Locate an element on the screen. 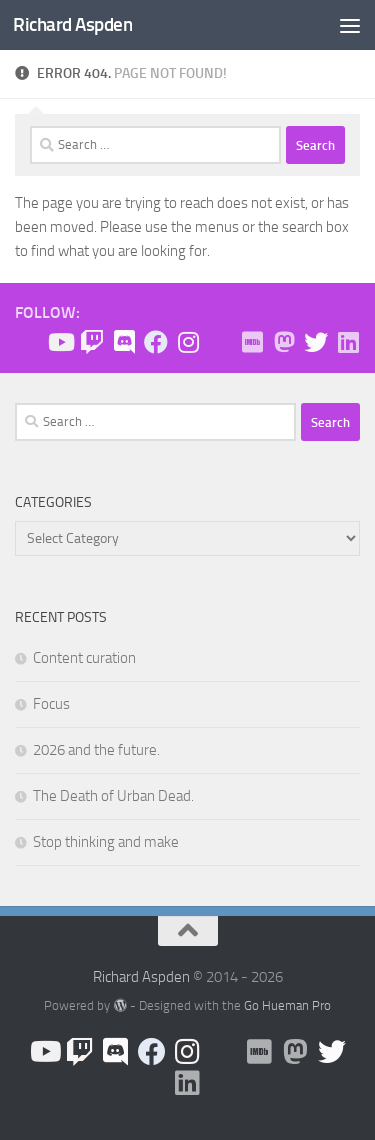 The width and height of the screenshot is (375, 1140). Stop thinking and make is located at coordinates (106, 842).